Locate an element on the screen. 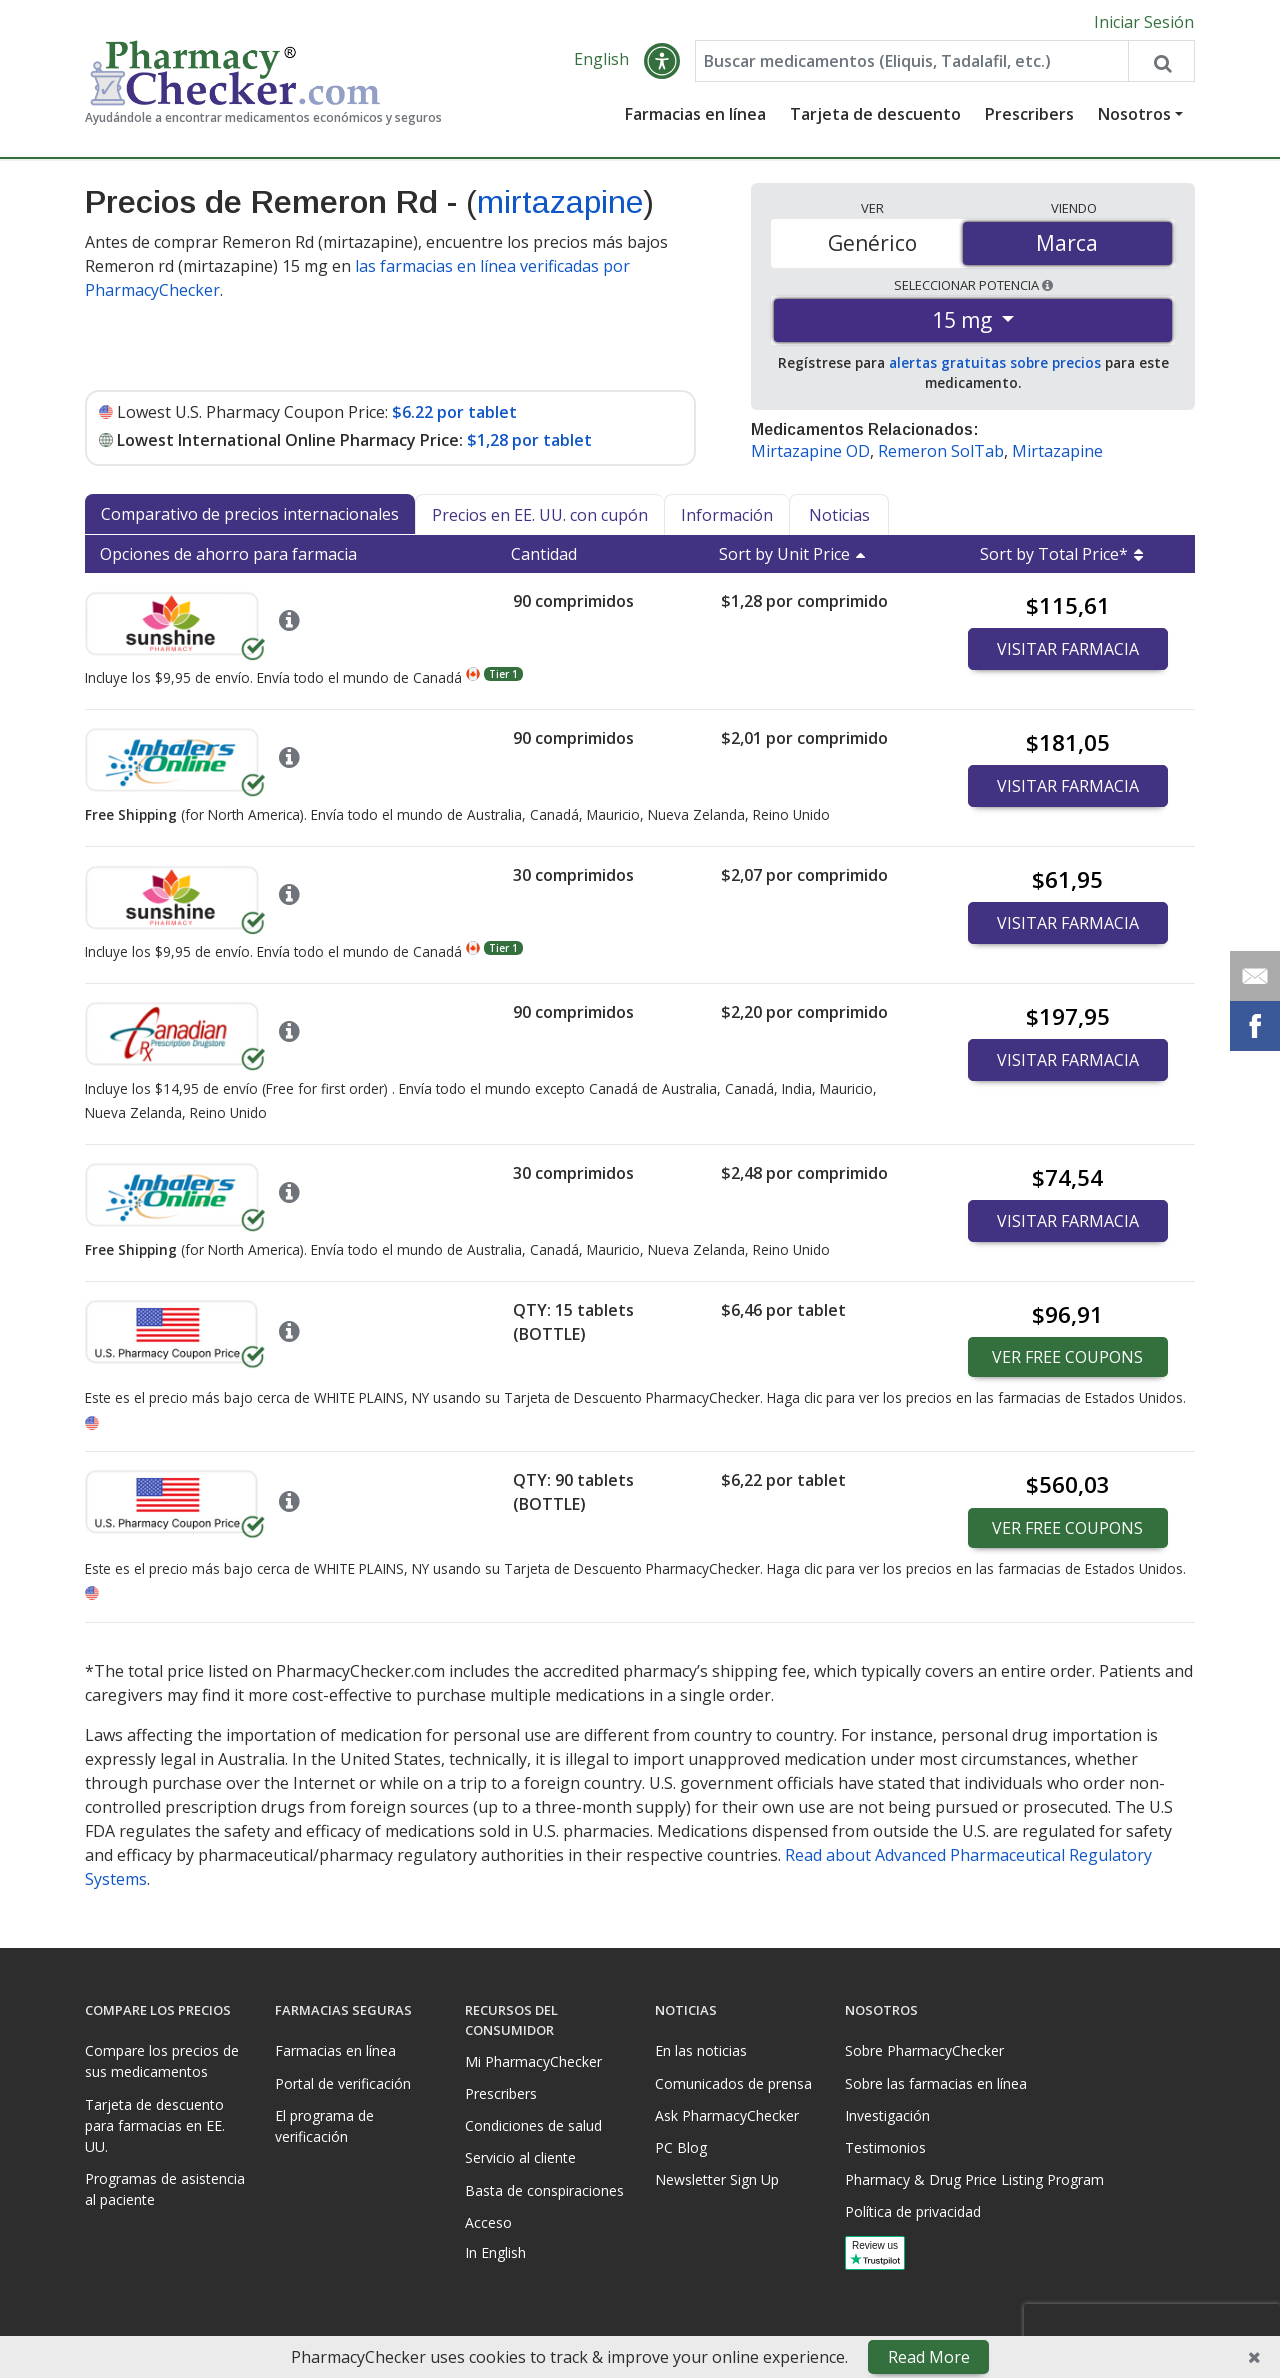  Prescribers is located at coordinates (1029, 115).